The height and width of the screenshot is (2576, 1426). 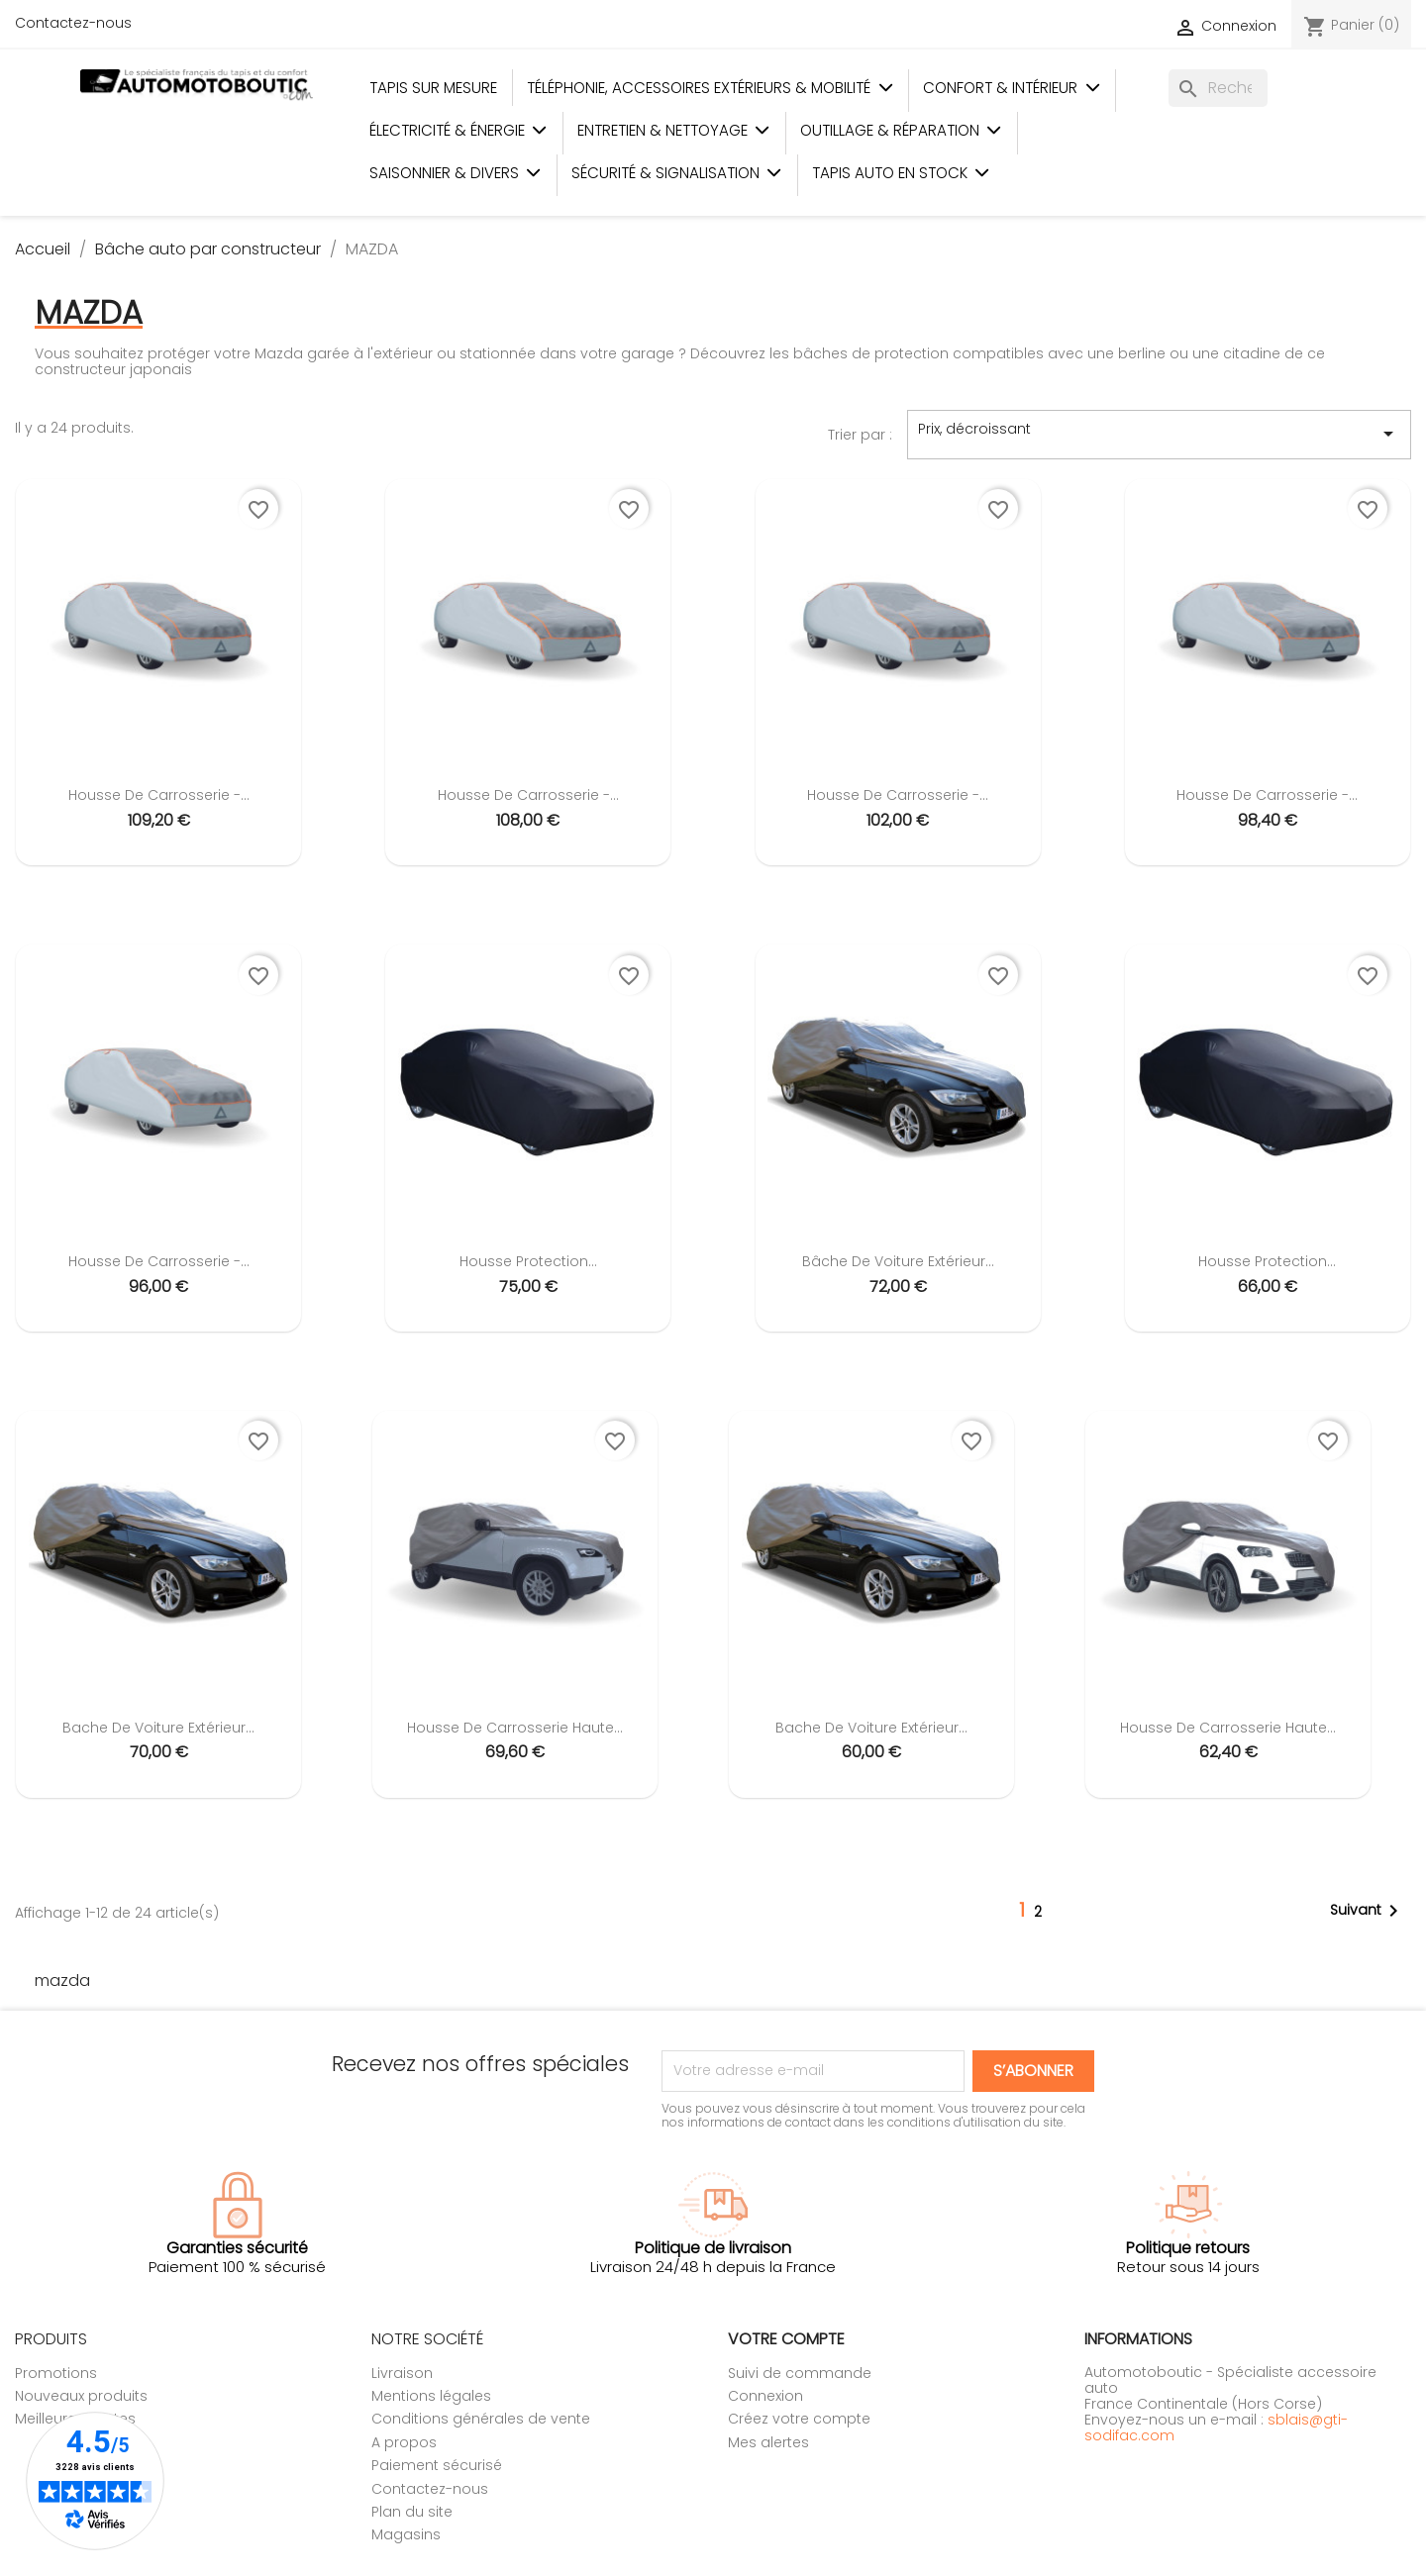 What do you see at coordinates (673, 130) in the screenshot?
I see `Entretien & Nettoyage` at bounding box center [673, 130].